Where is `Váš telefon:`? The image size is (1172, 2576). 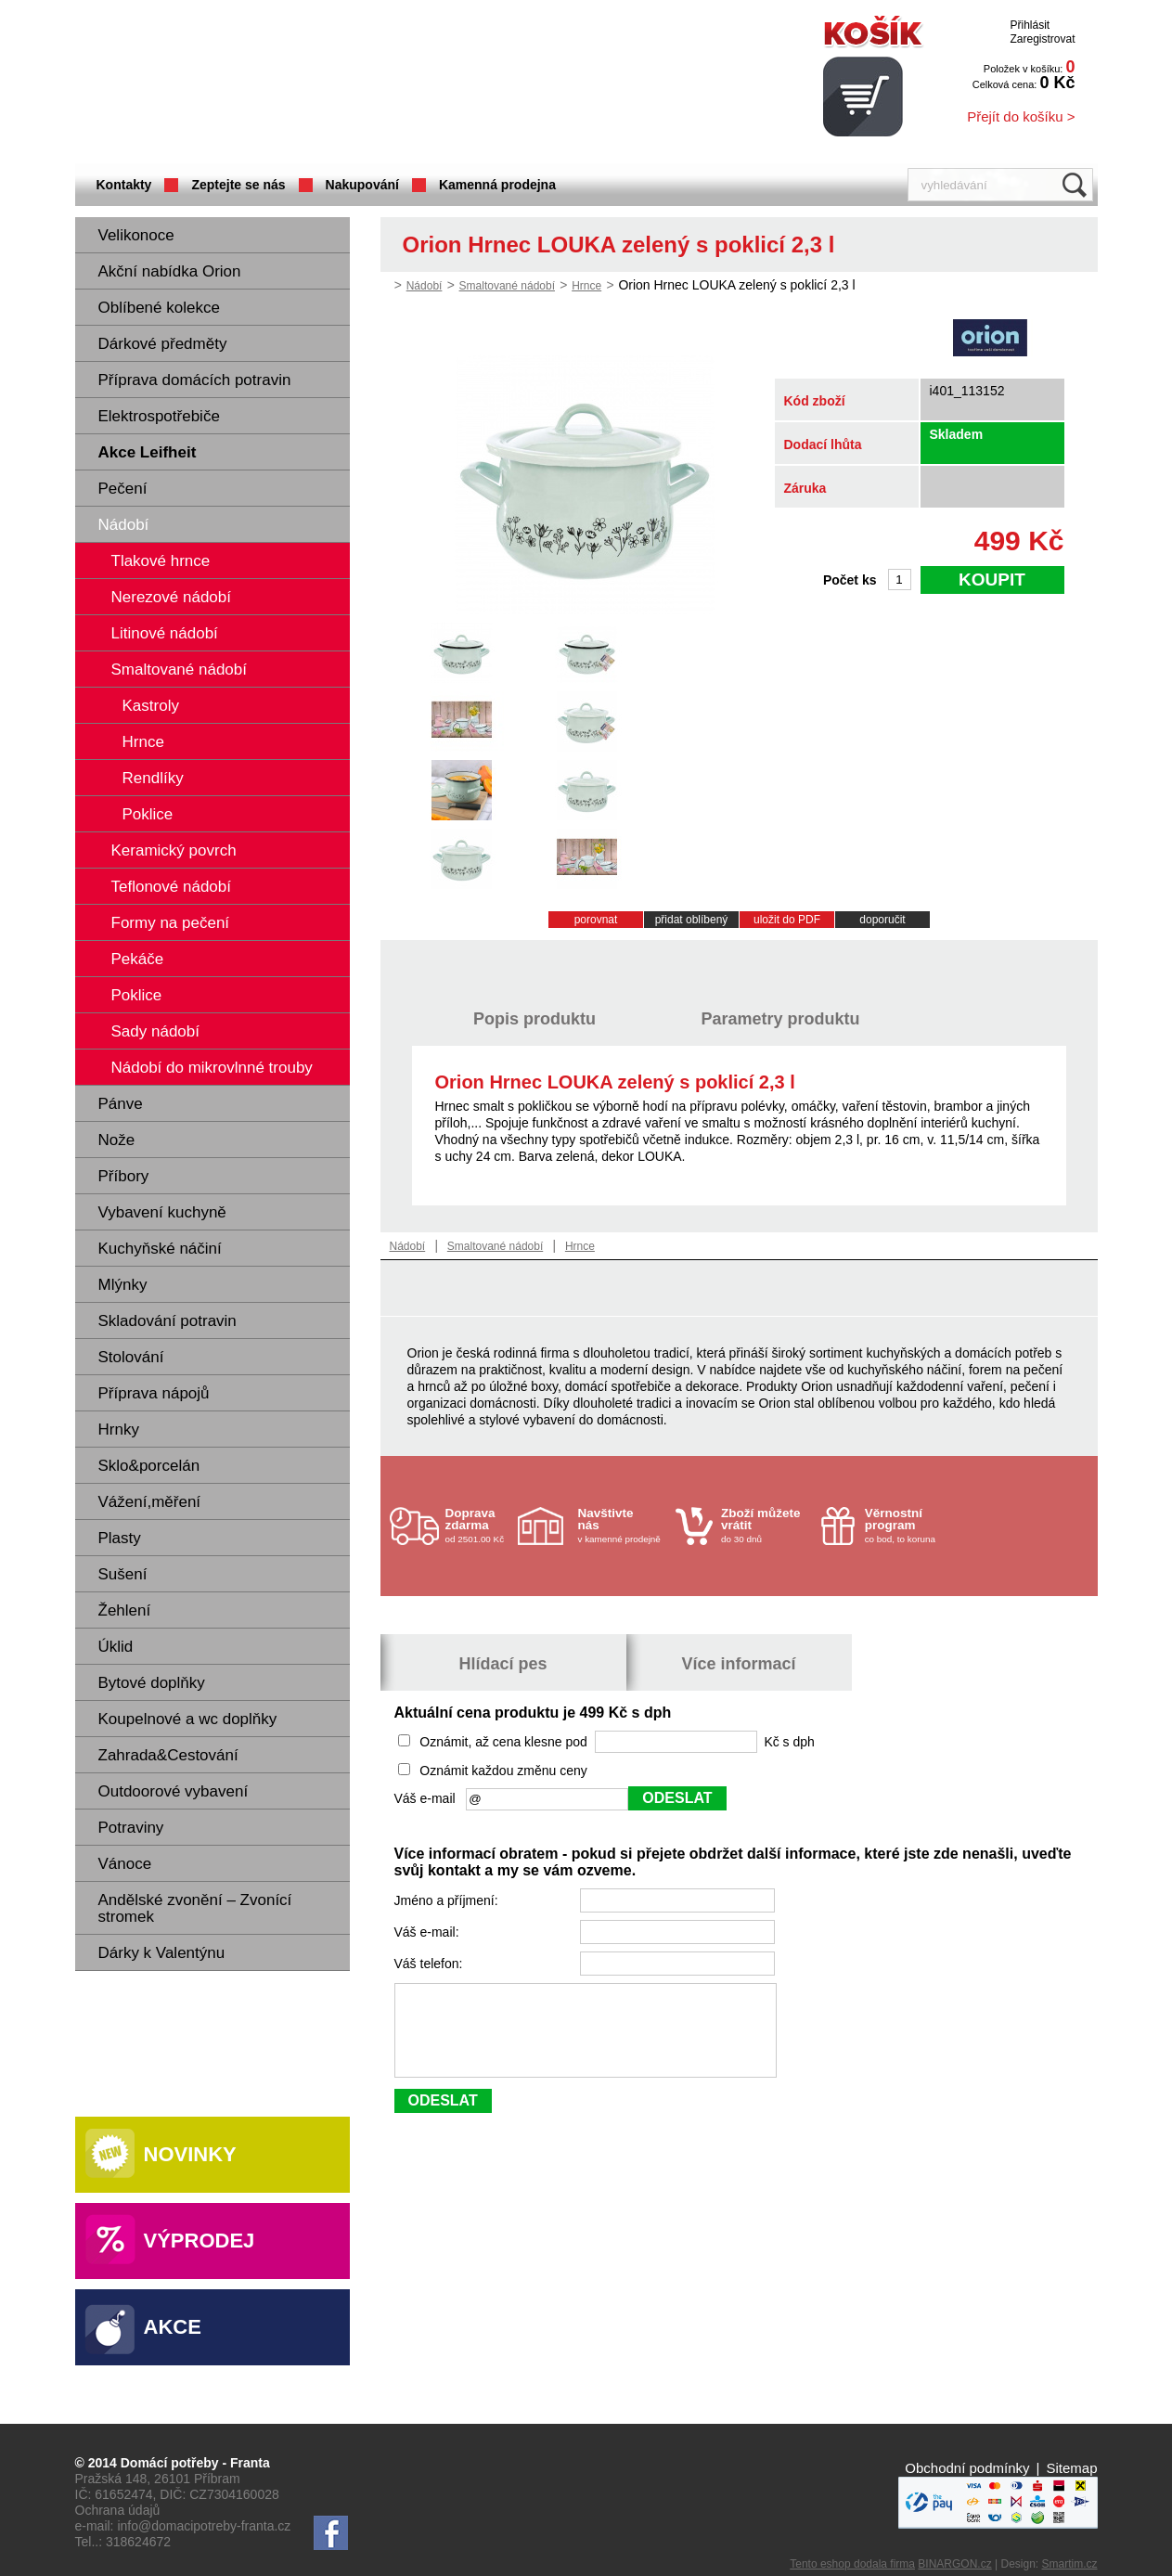 Váš telefon: is located at coordinates (430, 1963).